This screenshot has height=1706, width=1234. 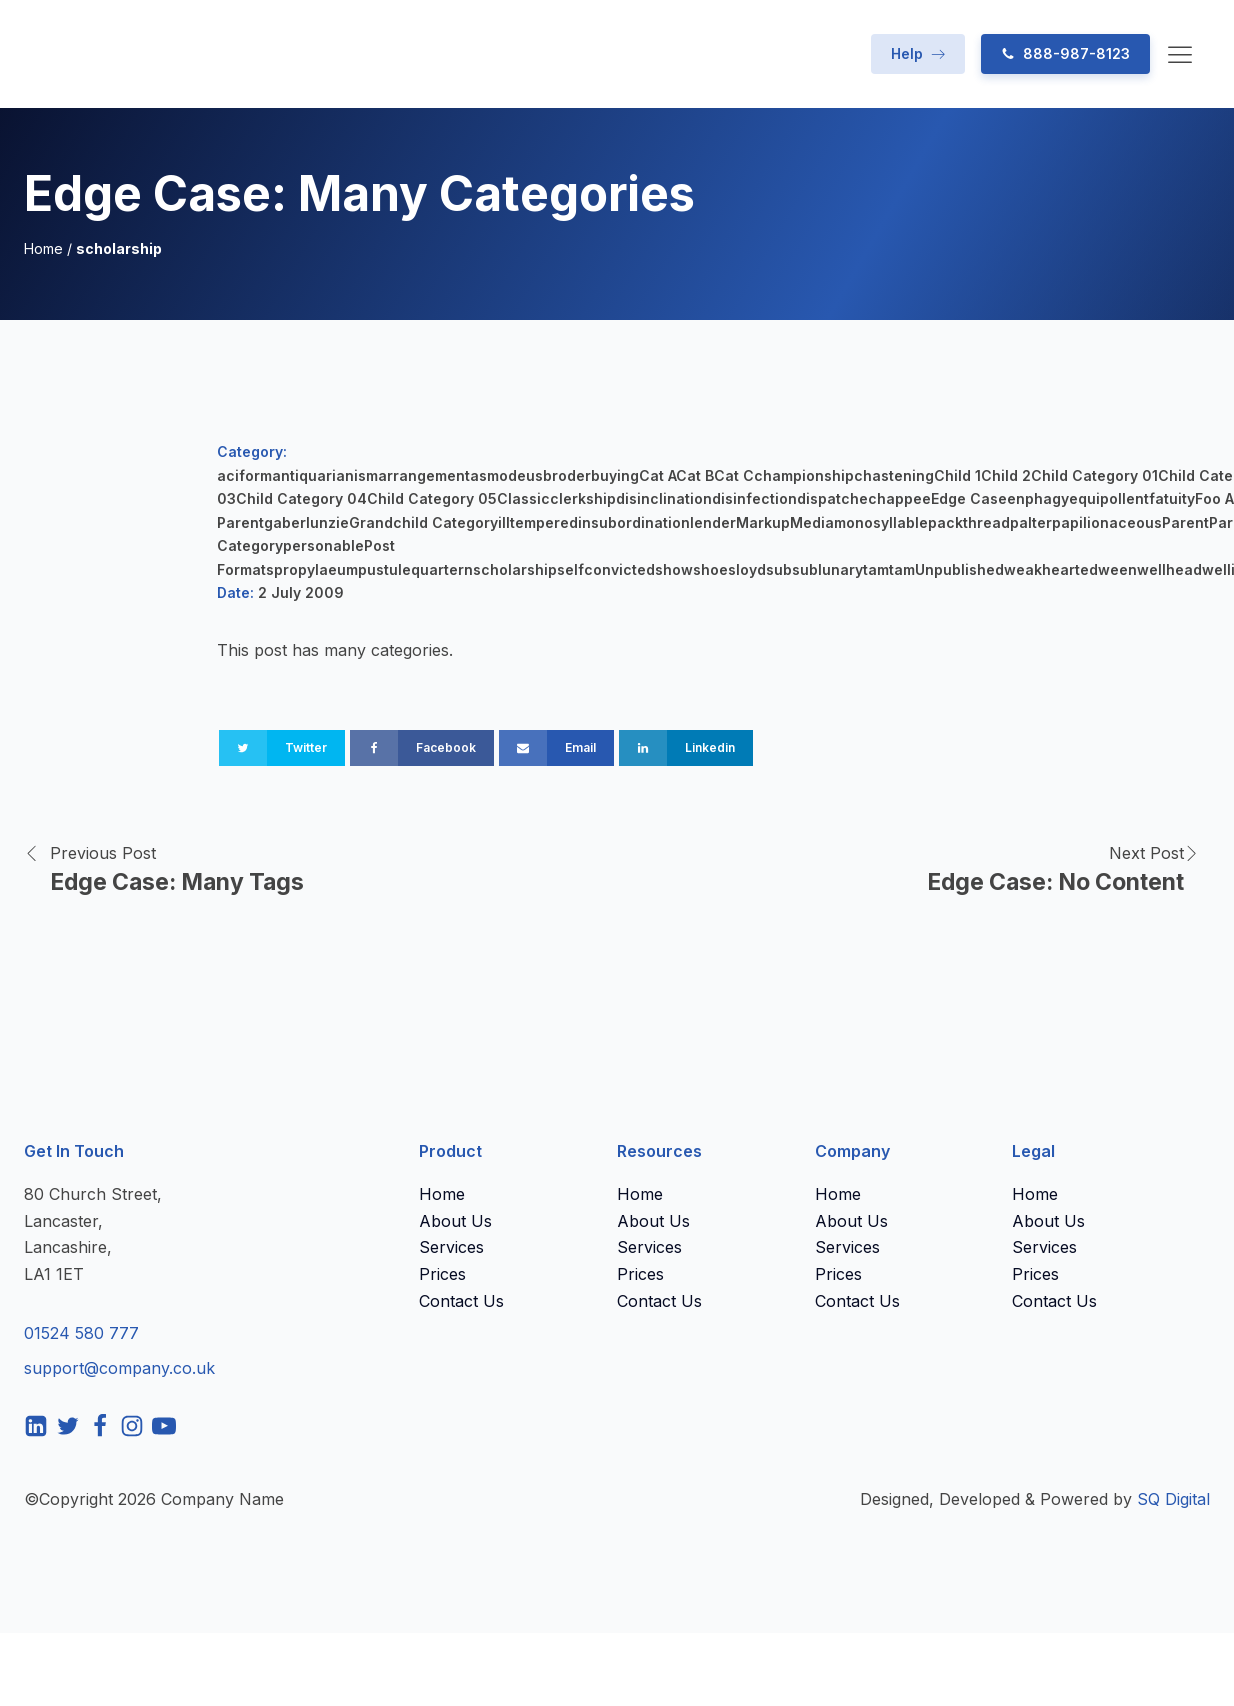 I want to click on dispatch, so click(x=828, y=498).